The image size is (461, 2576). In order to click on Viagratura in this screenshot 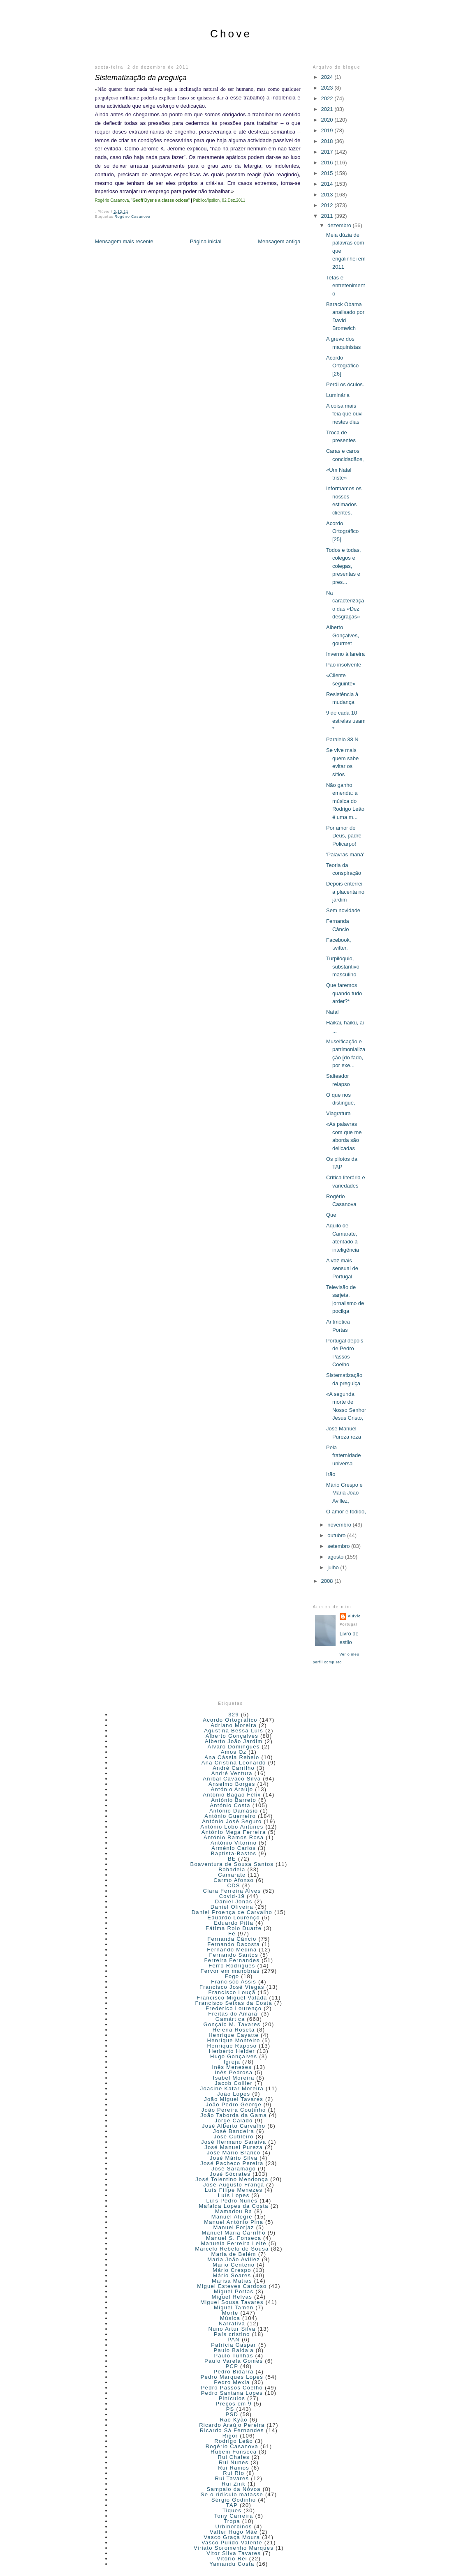, I will do `click(338, 1113)`.